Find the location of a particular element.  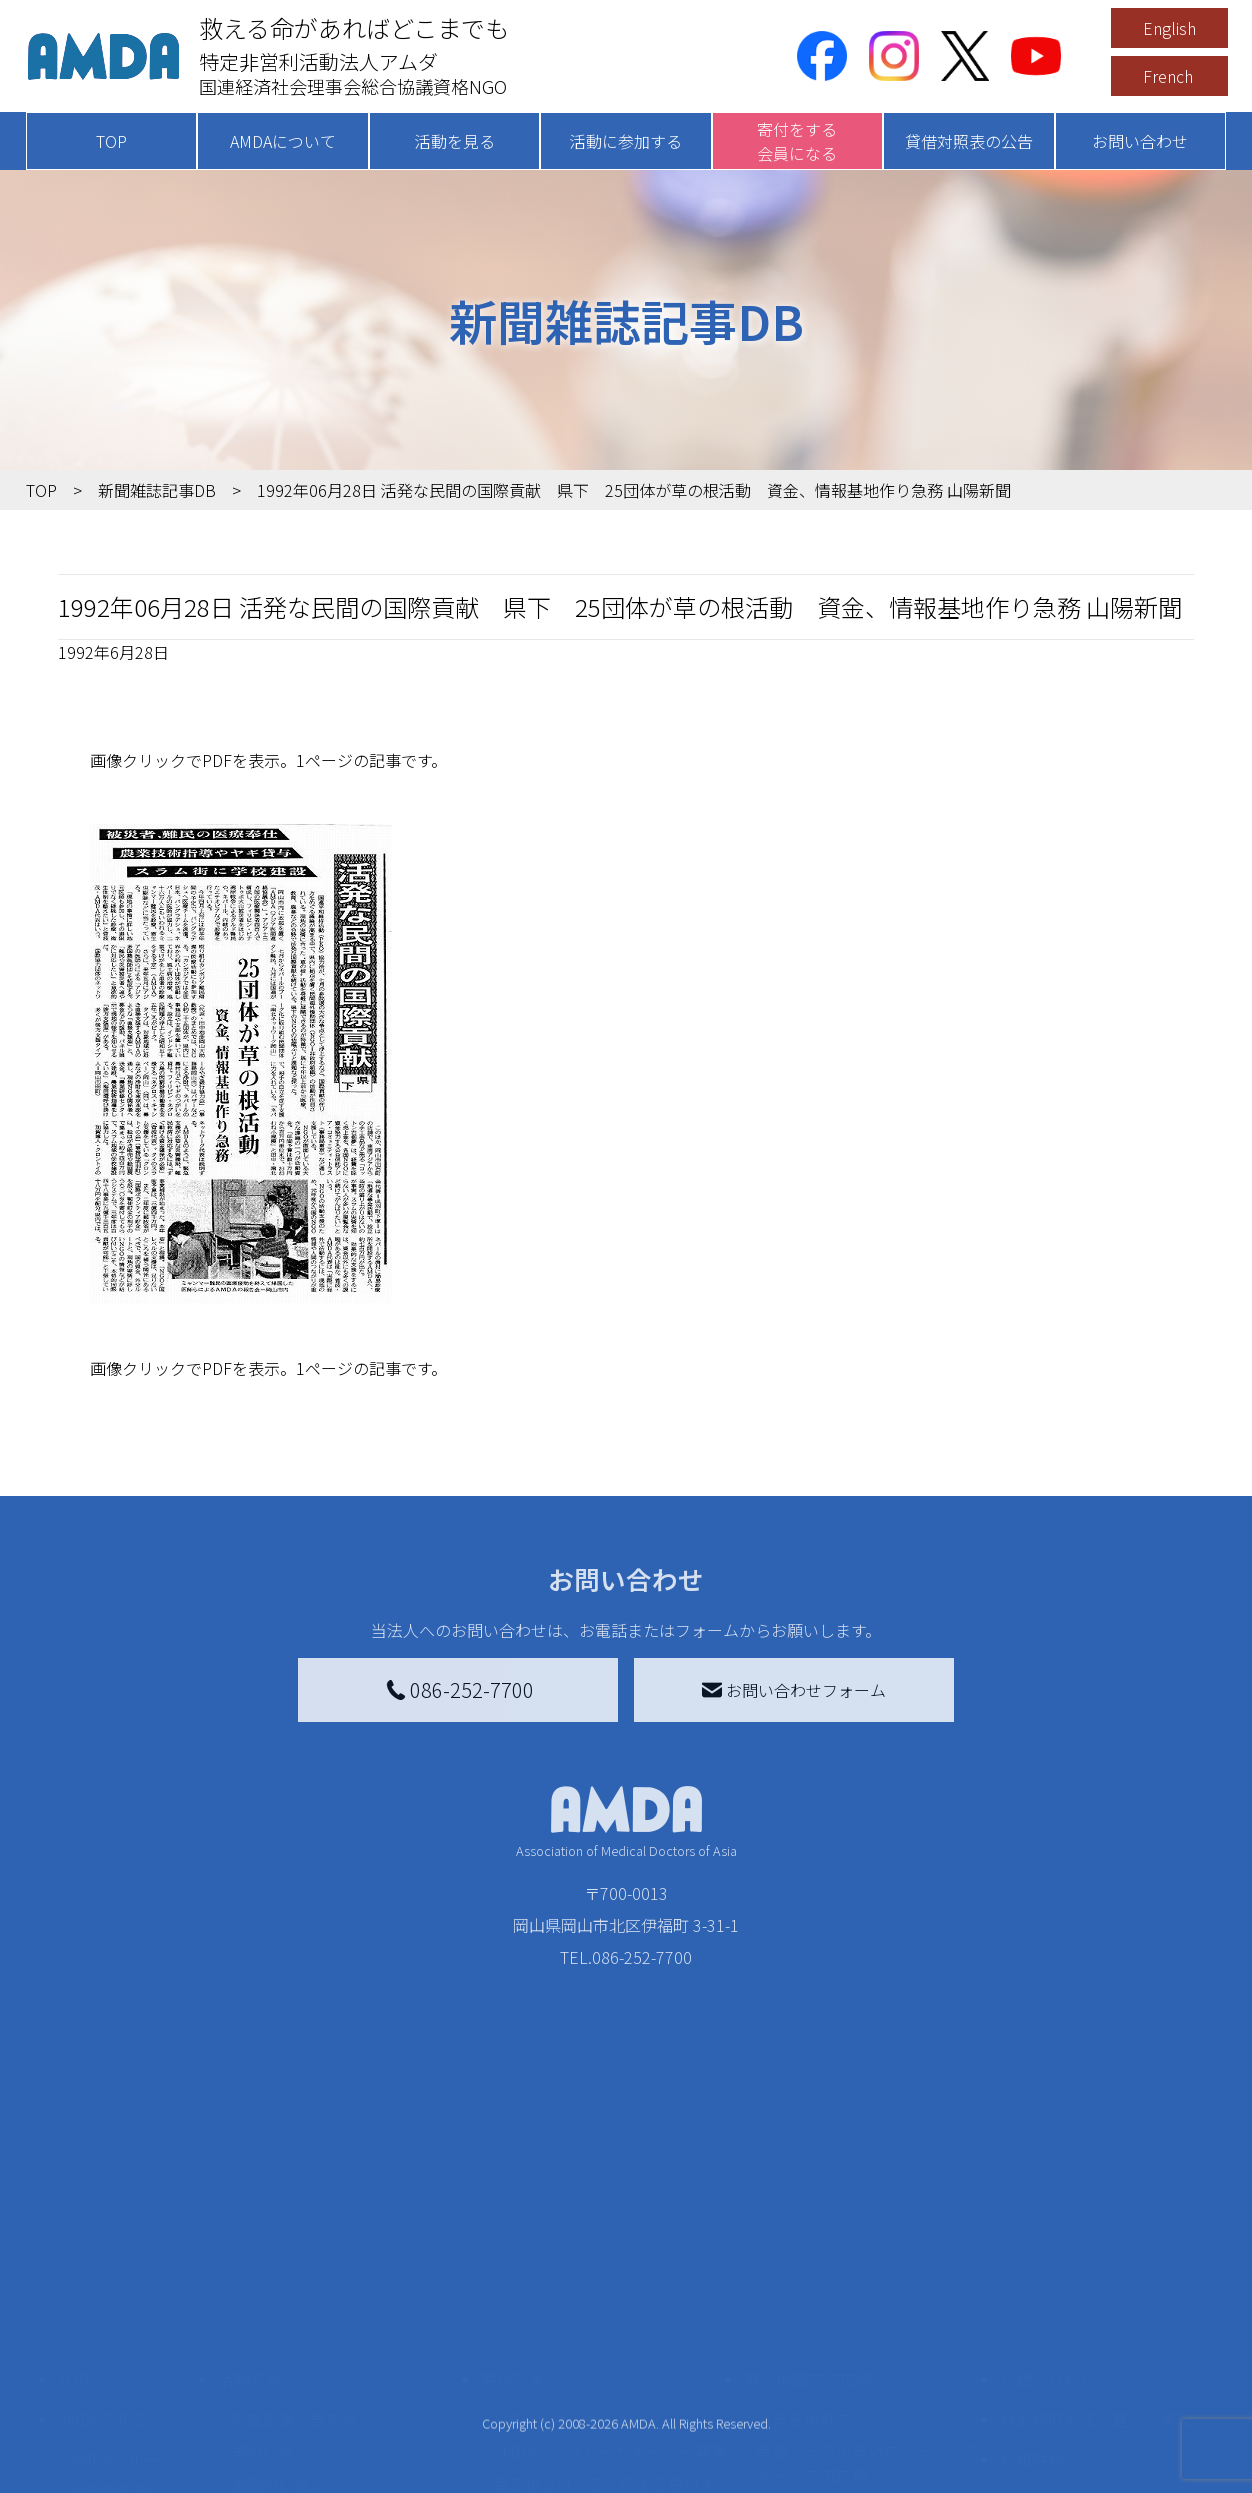

AMDA募金箱を設置する is located at coordinates (578, 2381).